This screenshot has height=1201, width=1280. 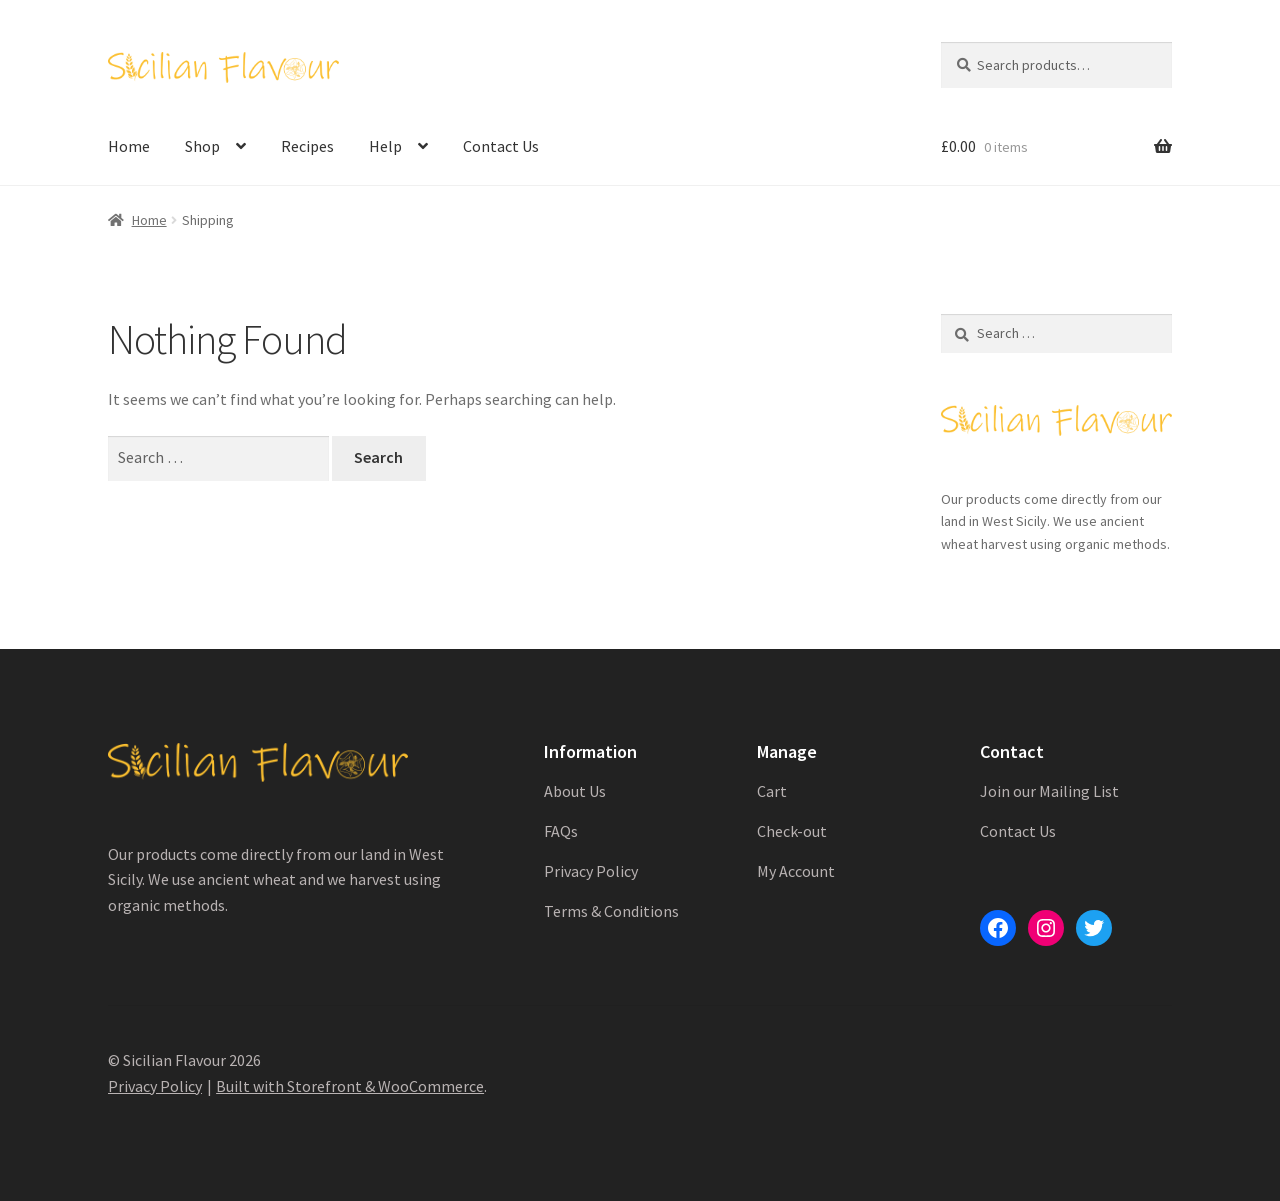 I want to click on Join our Mailing List, so click(x=1049, y=791).